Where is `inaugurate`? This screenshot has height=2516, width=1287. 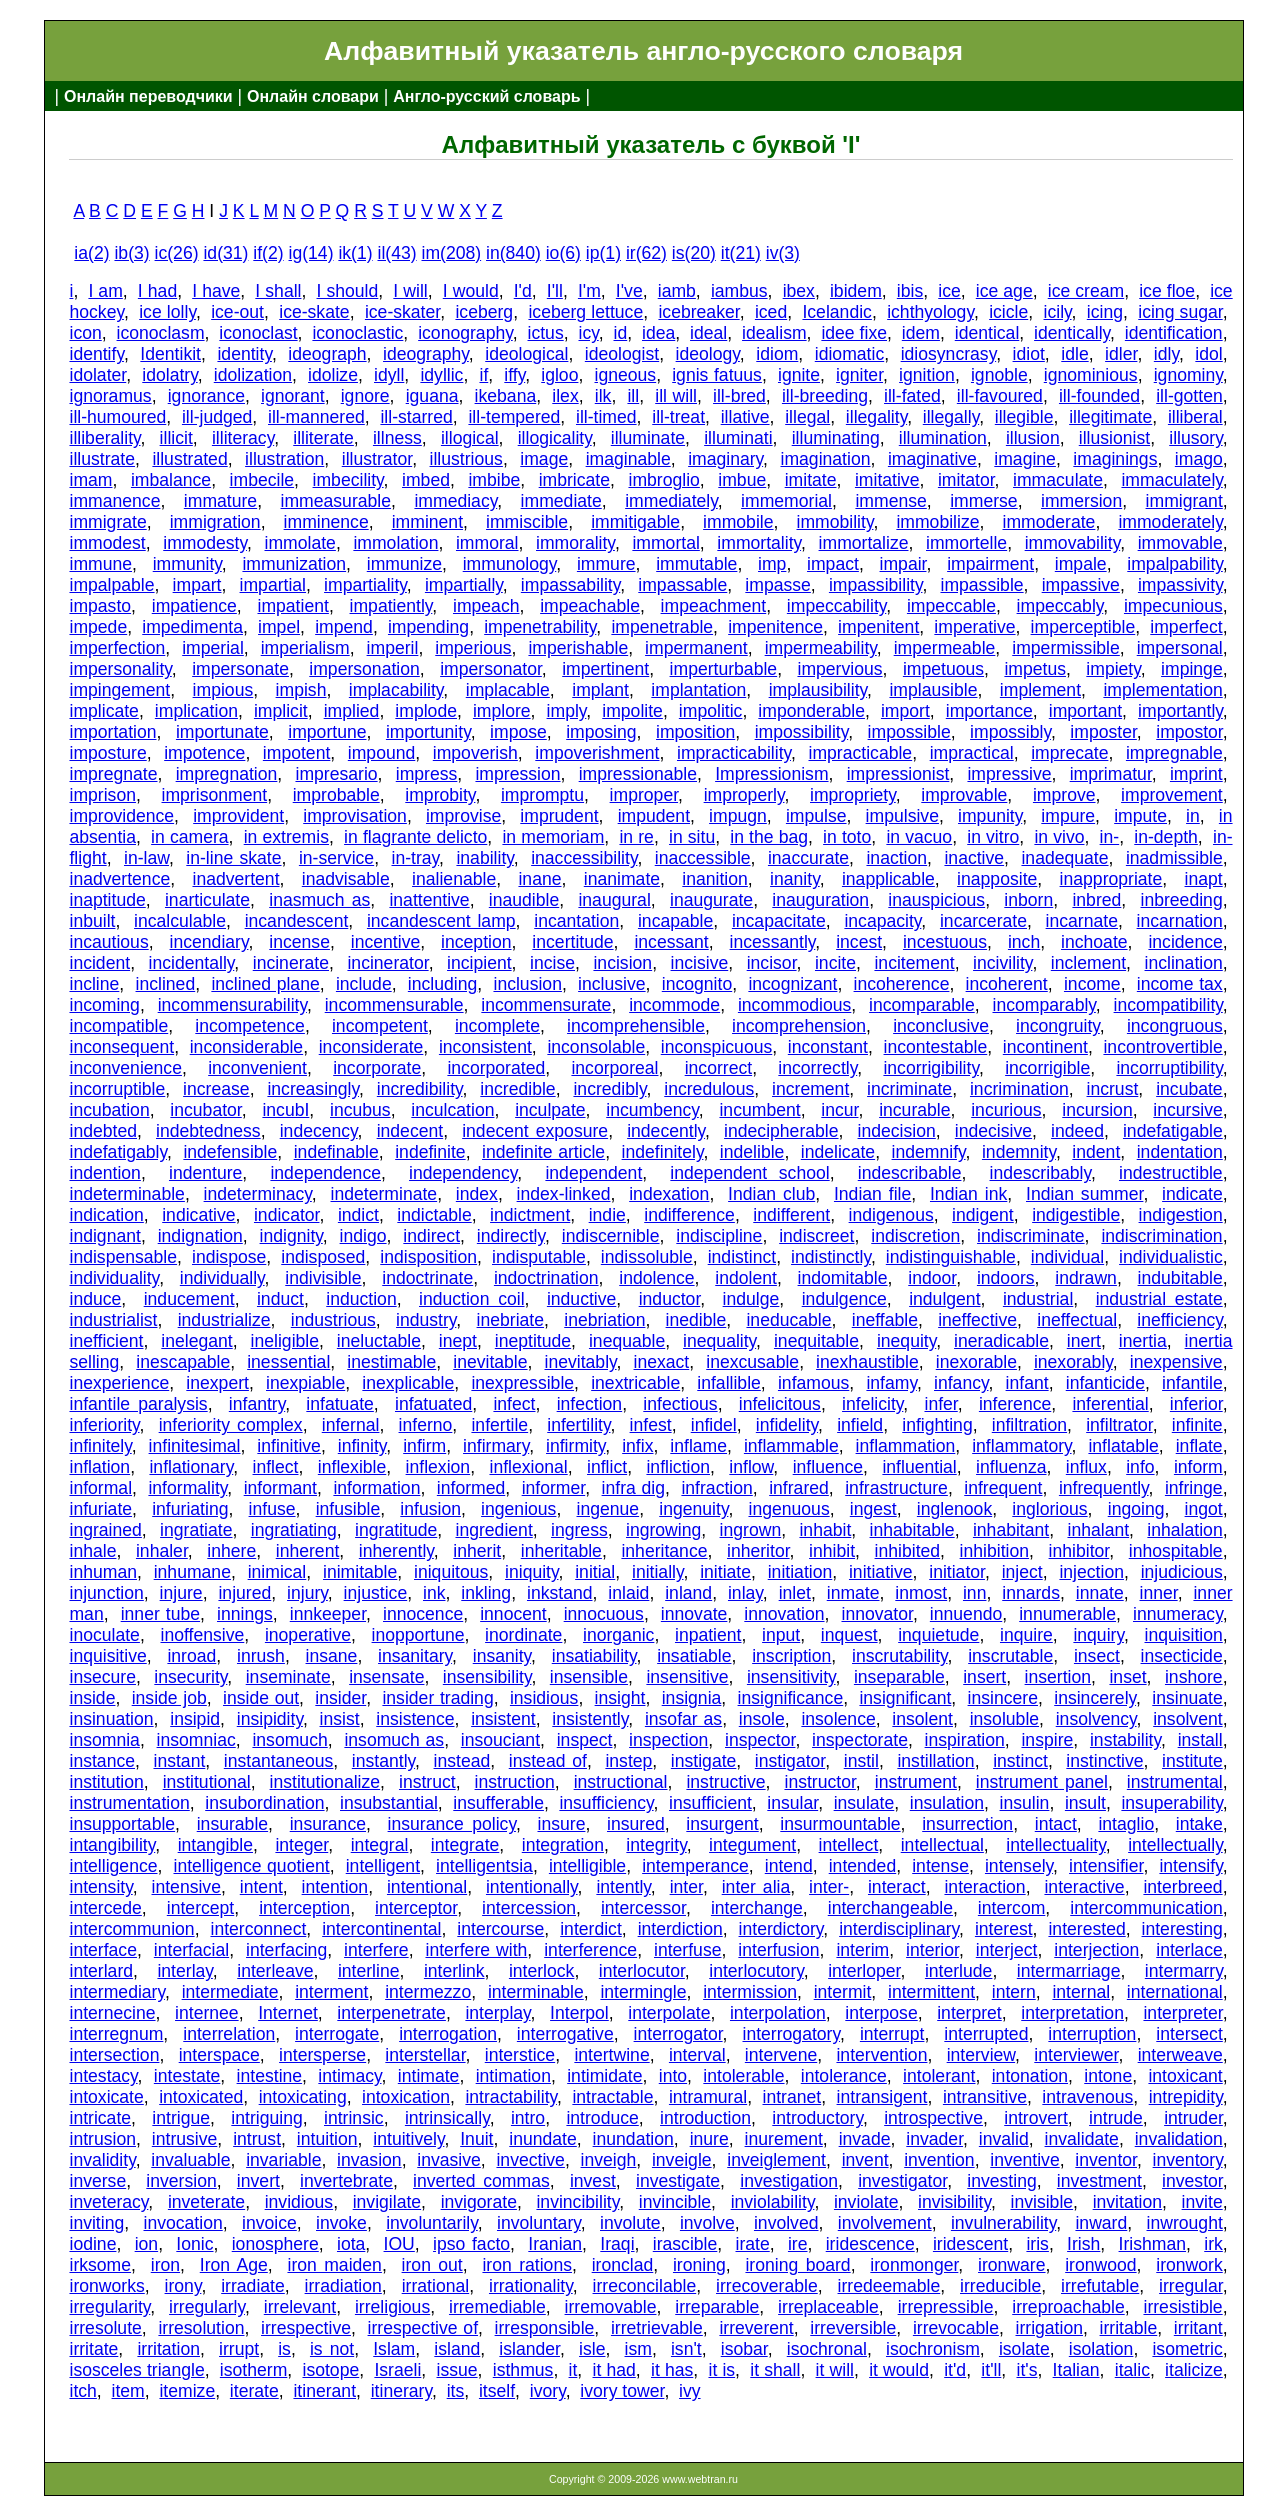
inaugurate is located at coordinates (711, 900).